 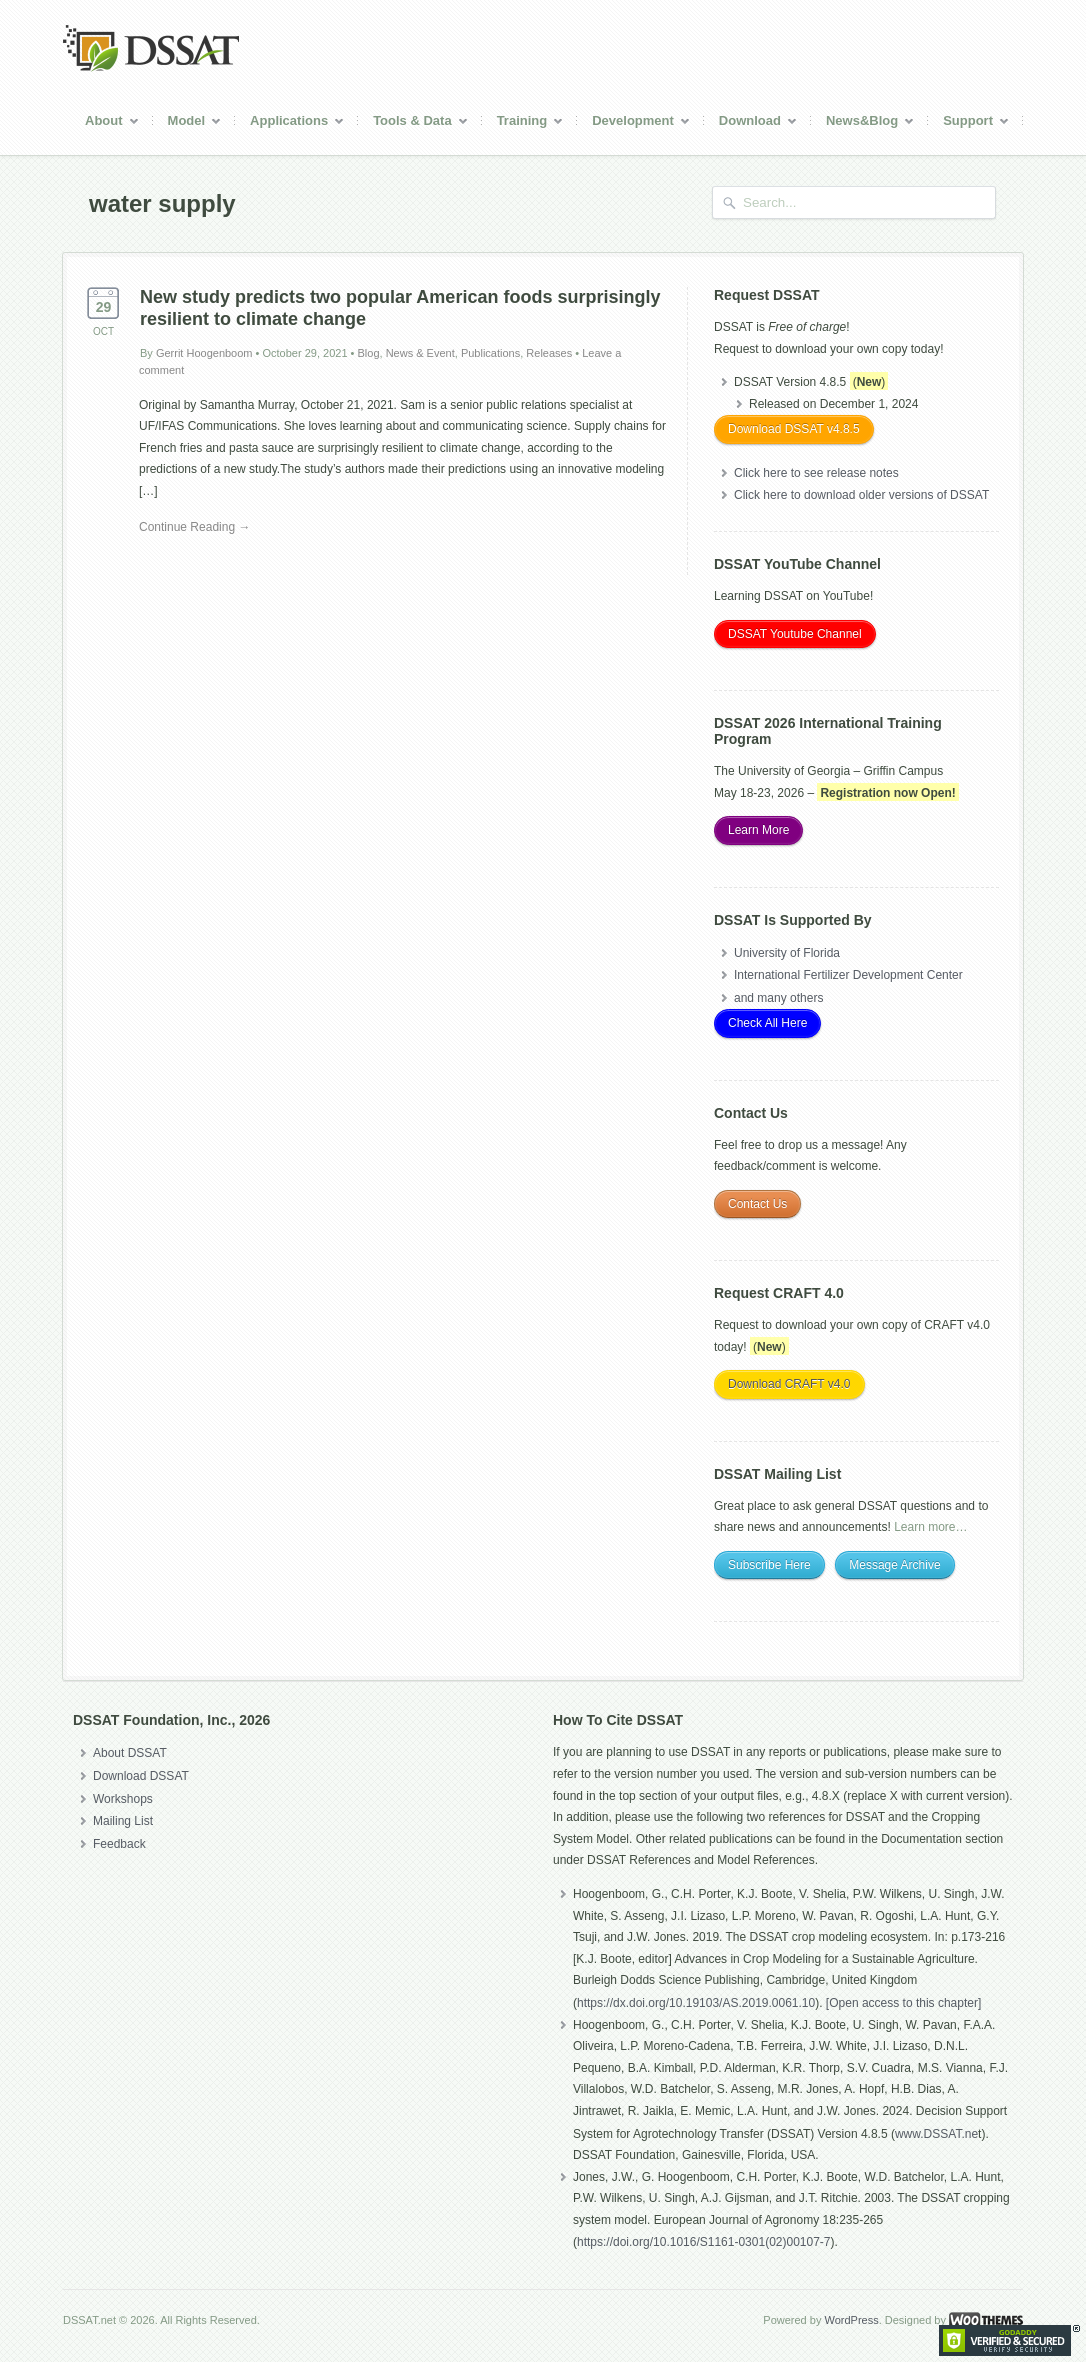 What do you see at coordinates (778, 998) in the screenshot?
I see `and many others` at bounding box center [778, 998].